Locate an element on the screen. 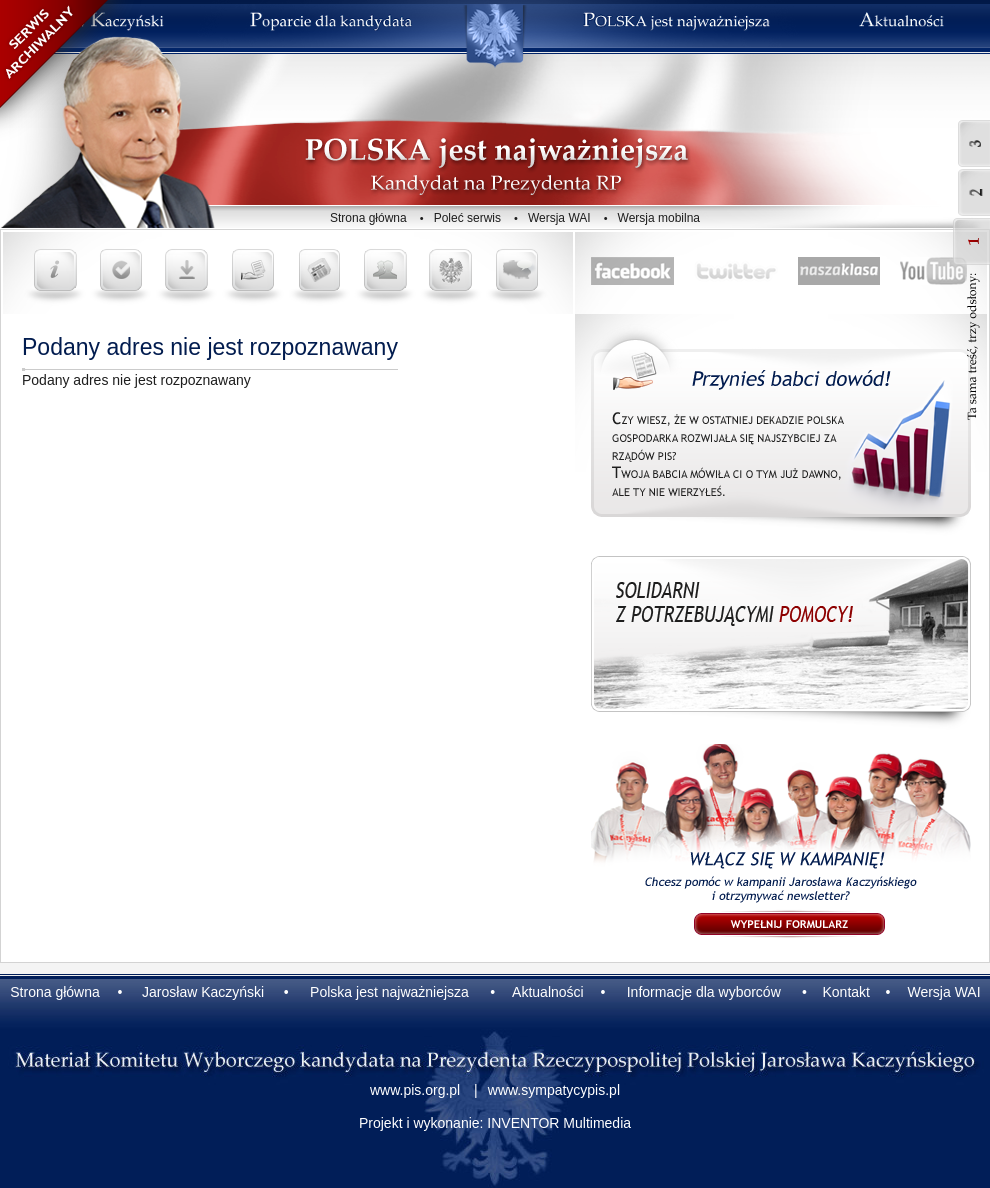  INVENTOR Multimedia is located at coordinates (559, 1123).